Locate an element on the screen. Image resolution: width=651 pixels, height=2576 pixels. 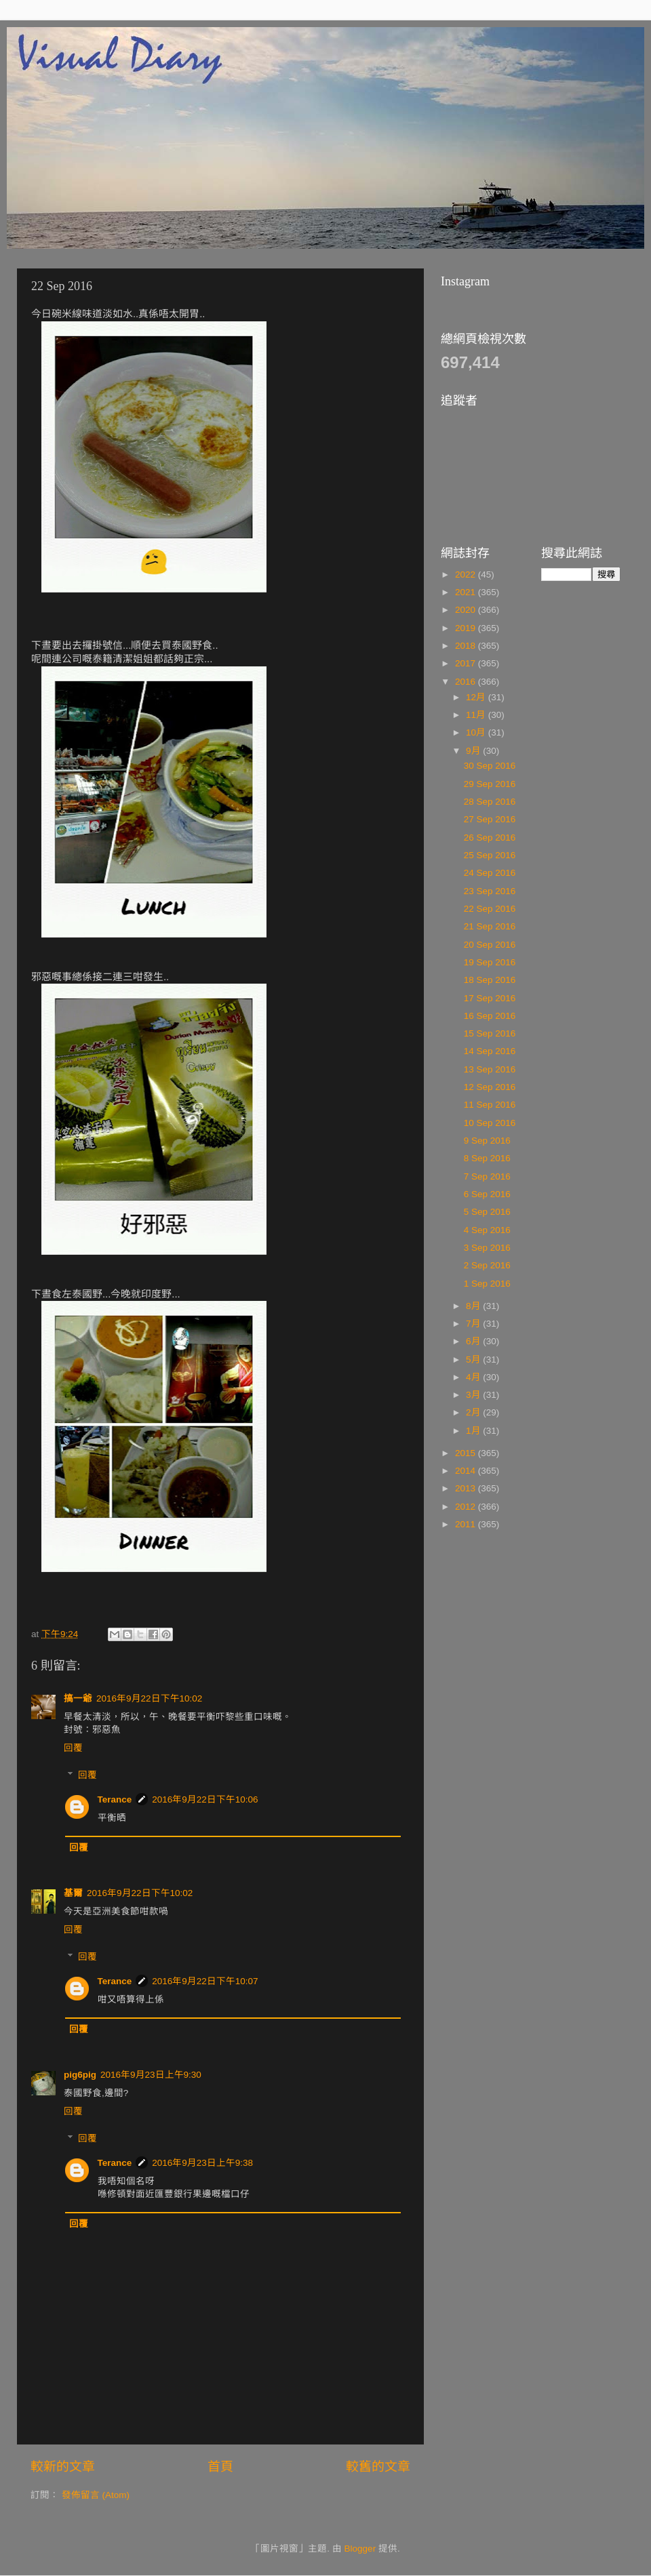
19 Sep 2016 is located at coordinates (490, 962).